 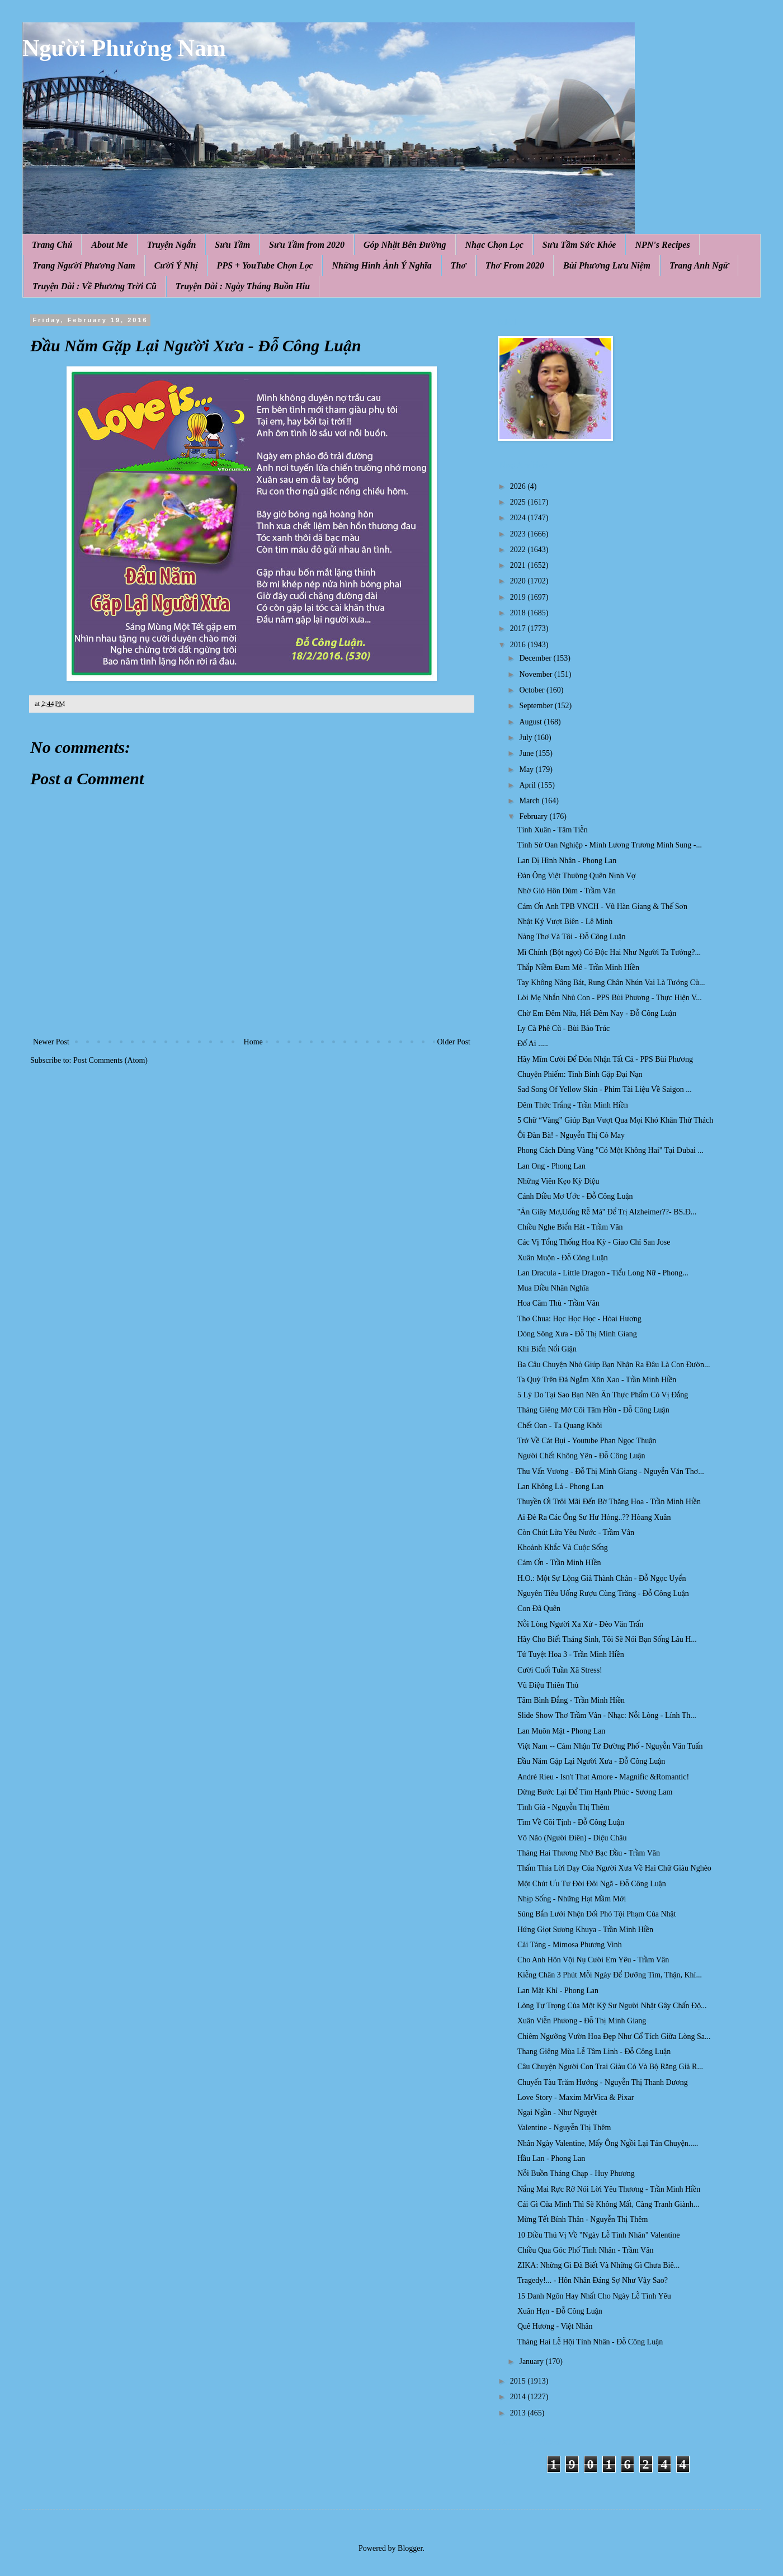 What do you see at coordinates (571, 1899) in the screenshot?
I see `Nhịp Sống - Những Hạt Mầm Mới` at bounding box center [571, 1899].